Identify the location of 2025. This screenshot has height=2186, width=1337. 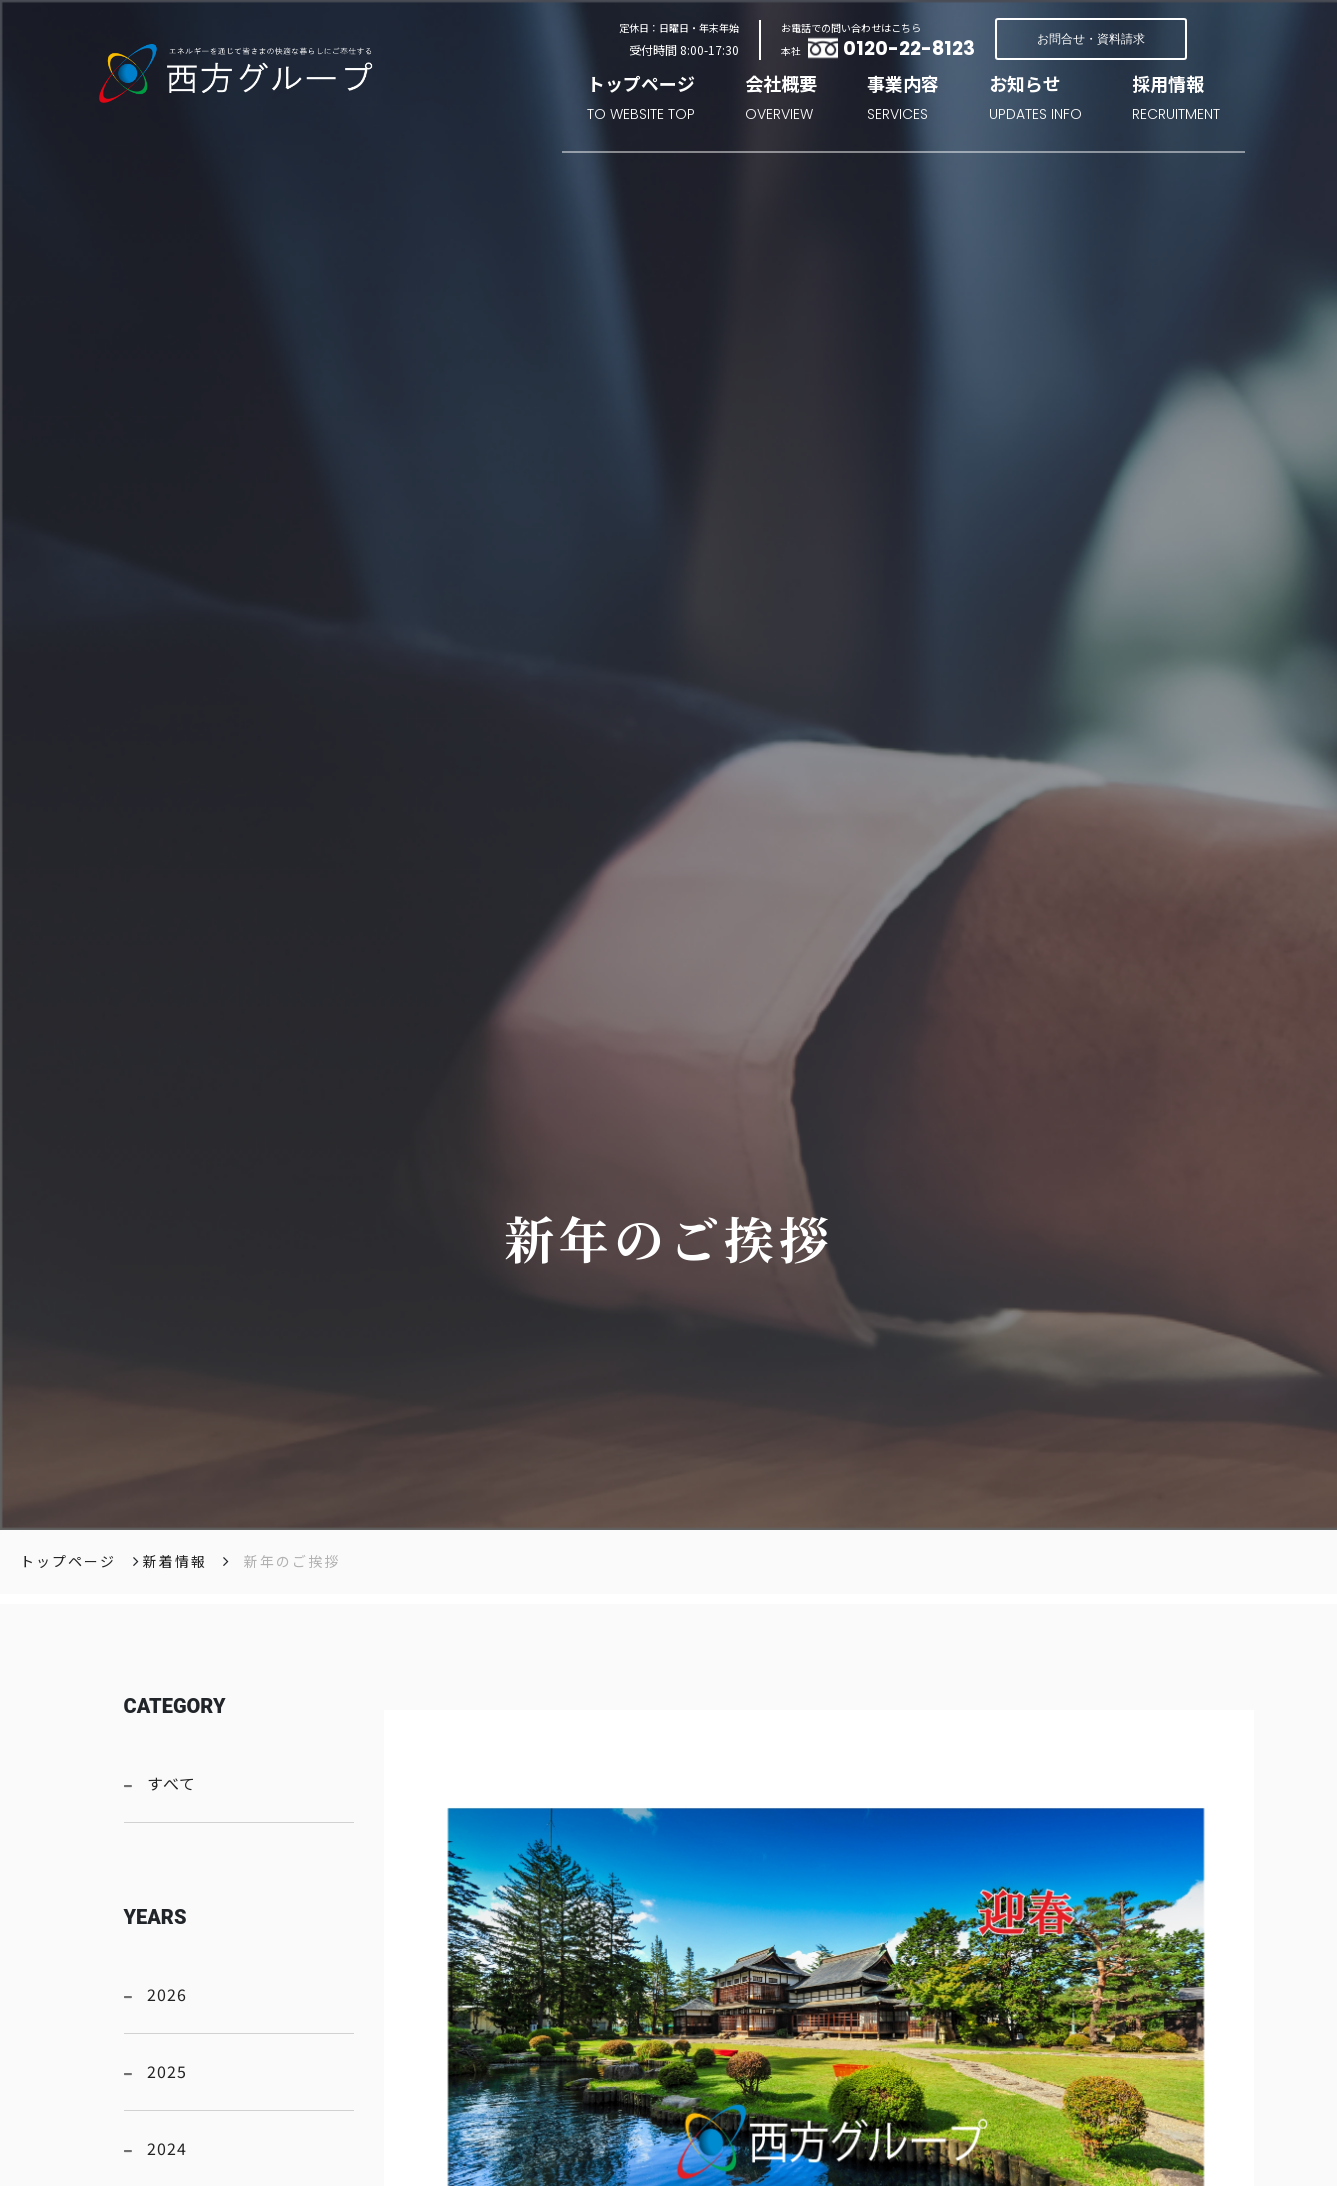
(167, 2071).